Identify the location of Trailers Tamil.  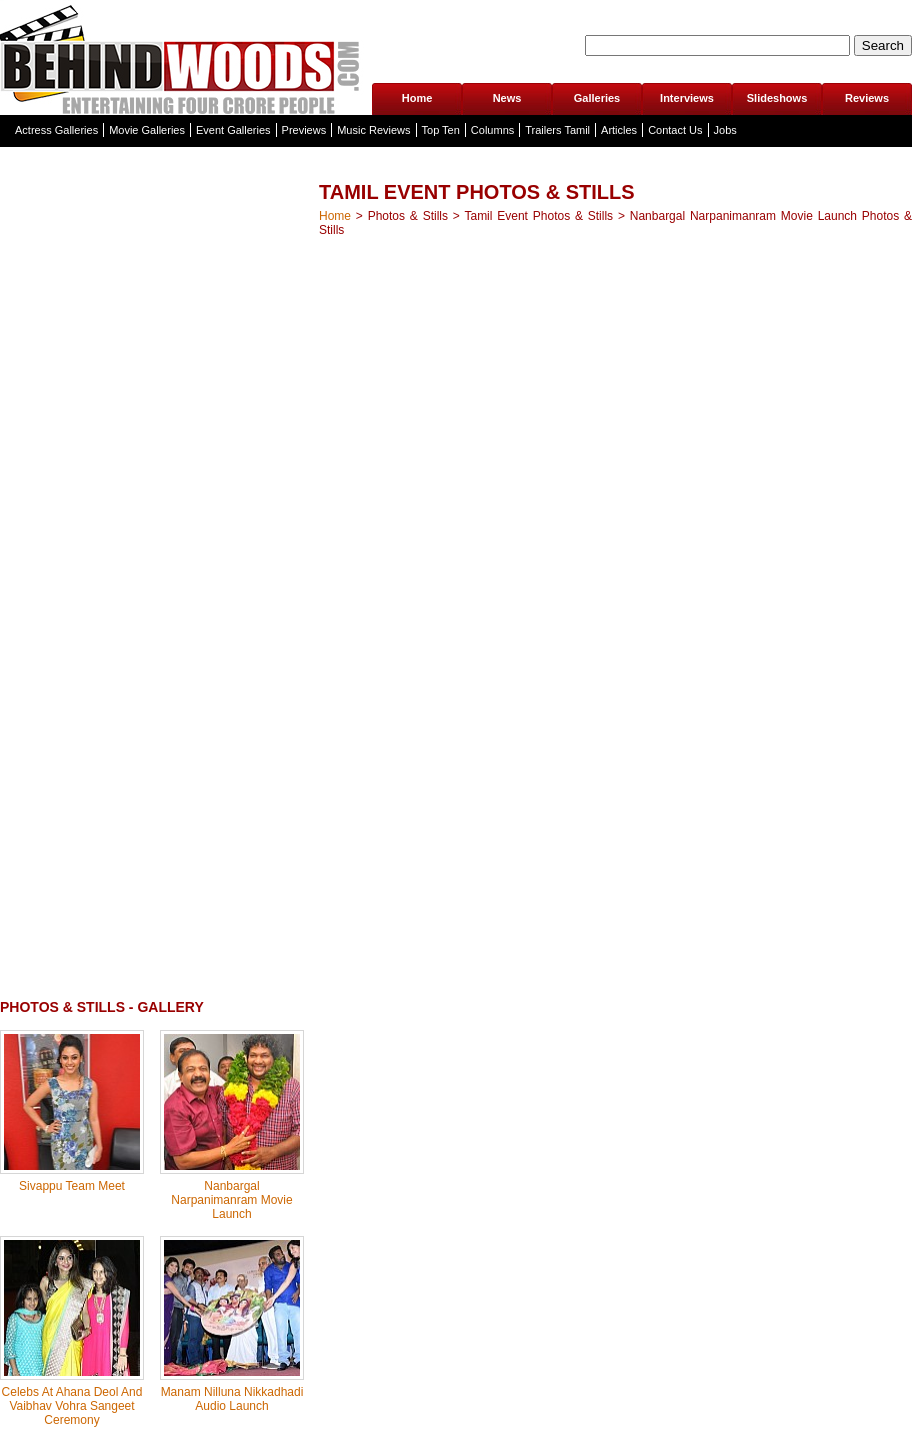
(557, 130).